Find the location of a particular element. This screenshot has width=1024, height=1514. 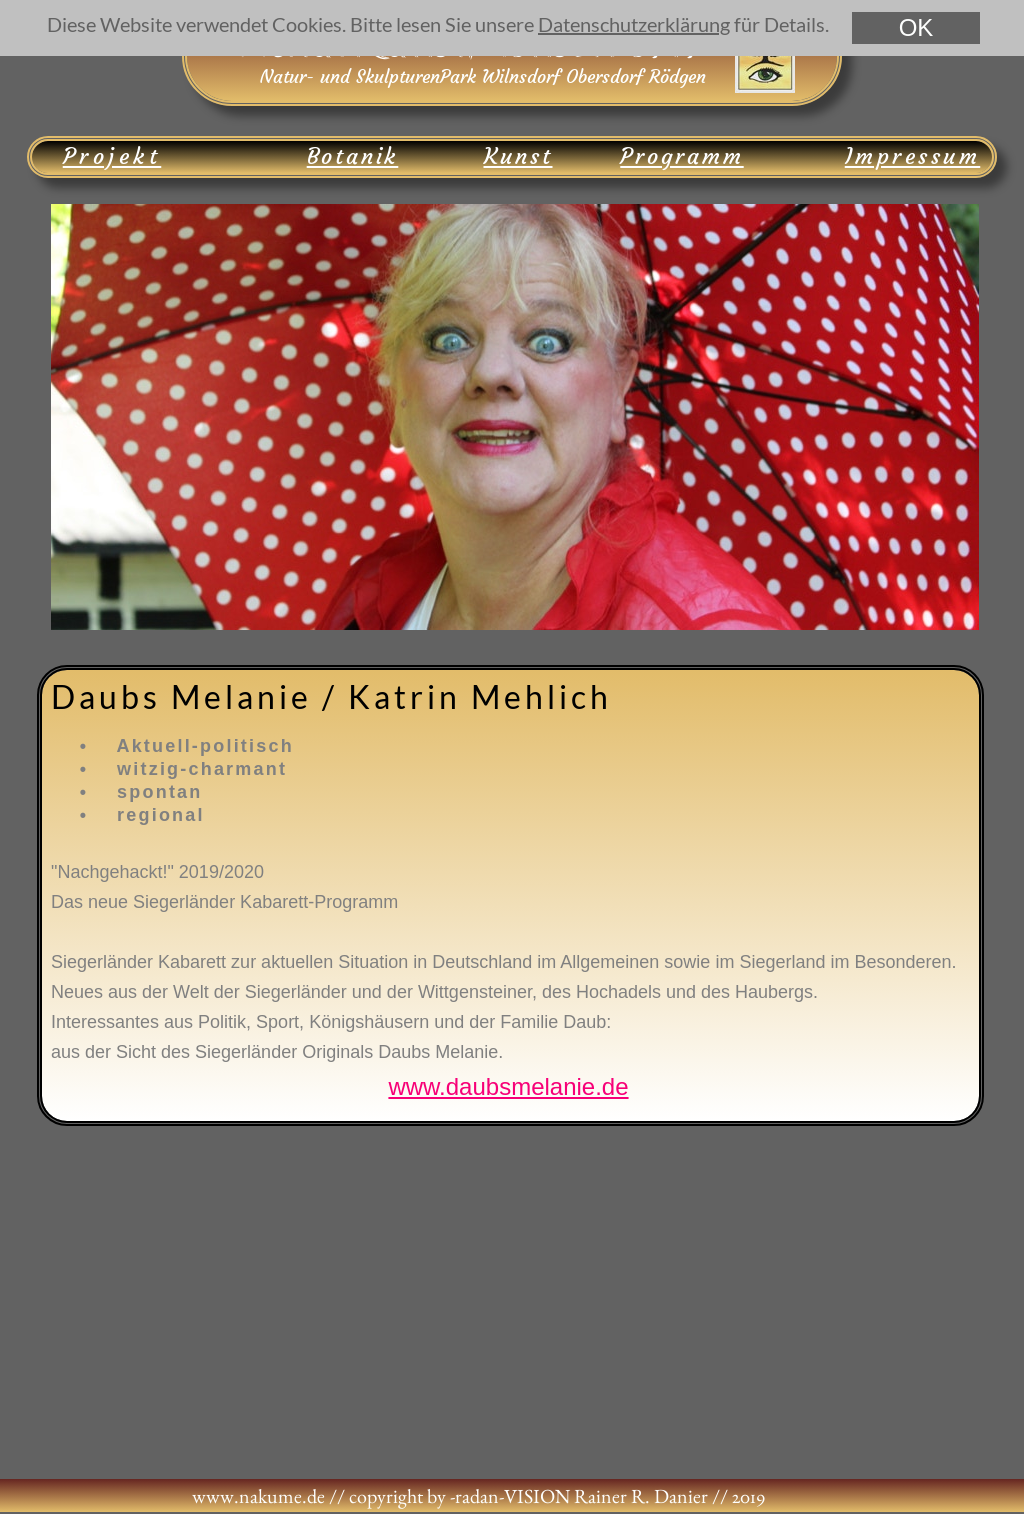

Datenschutzerklärung is located at coordinates (634, 24).